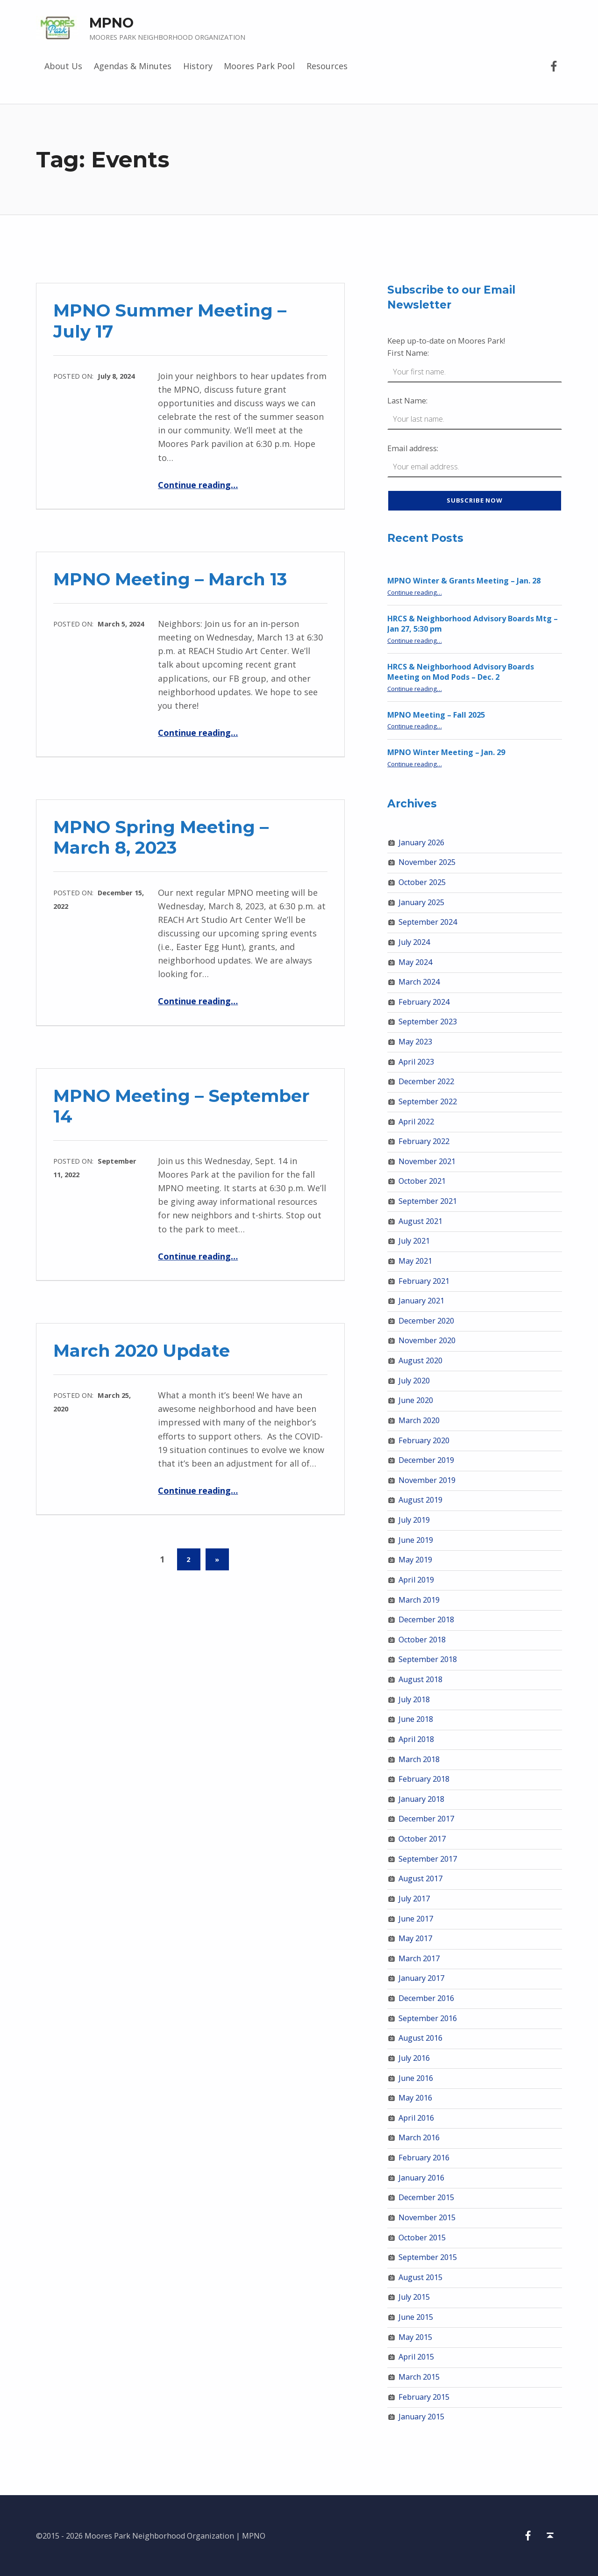 The height and width of the screenshot is (2576, 598). What do you see at coordinates (416, 1739) in the screenshot?
I see `April 2018` at bounding box center [416, 1739].